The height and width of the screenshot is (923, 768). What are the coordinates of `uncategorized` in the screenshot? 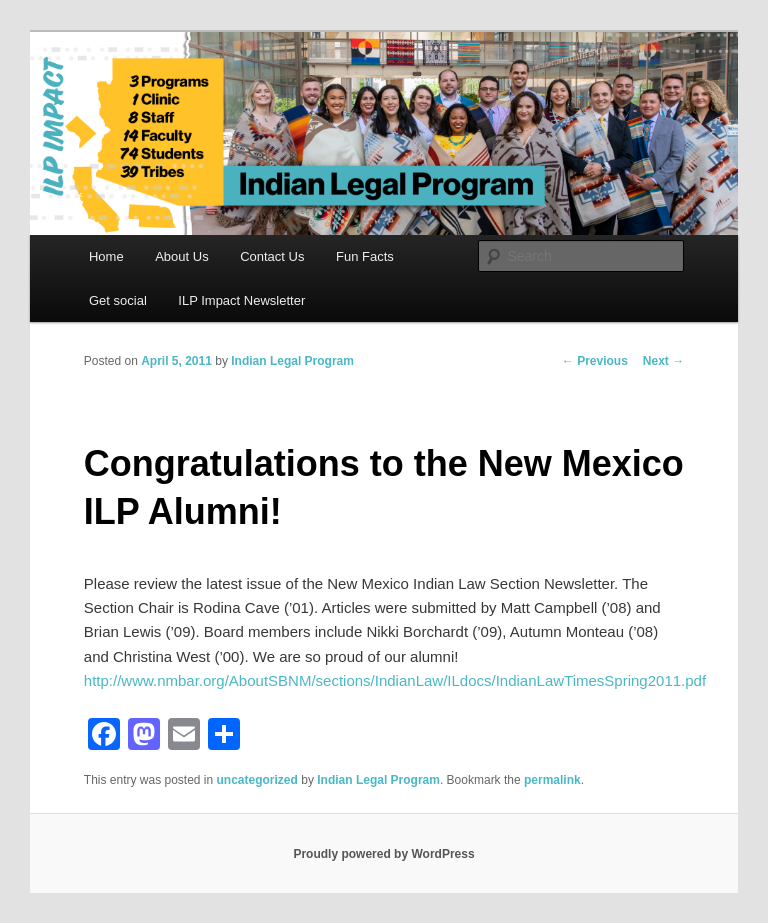 It's located at (257, 780).